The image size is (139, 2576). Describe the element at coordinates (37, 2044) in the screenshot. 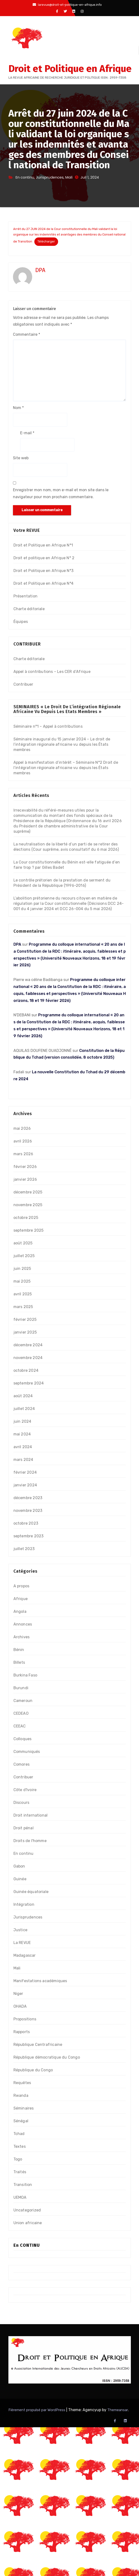

I see `République Centrafricaine` at that location.